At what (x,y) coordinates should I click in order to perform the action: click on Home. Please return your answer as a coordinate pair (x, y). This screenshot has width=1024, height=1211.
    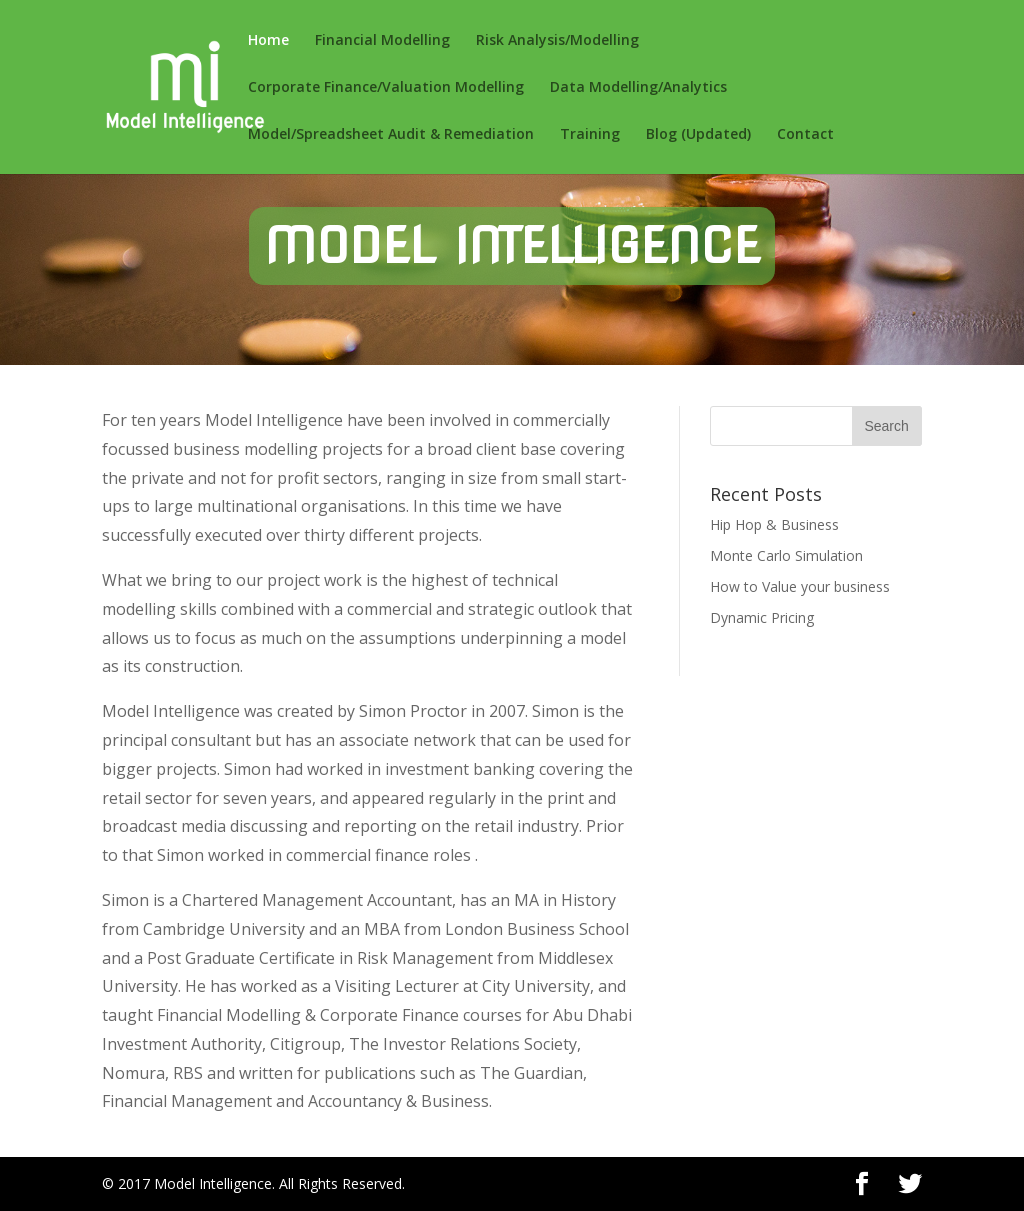
    Looking at the image, I should click on (268, 41).